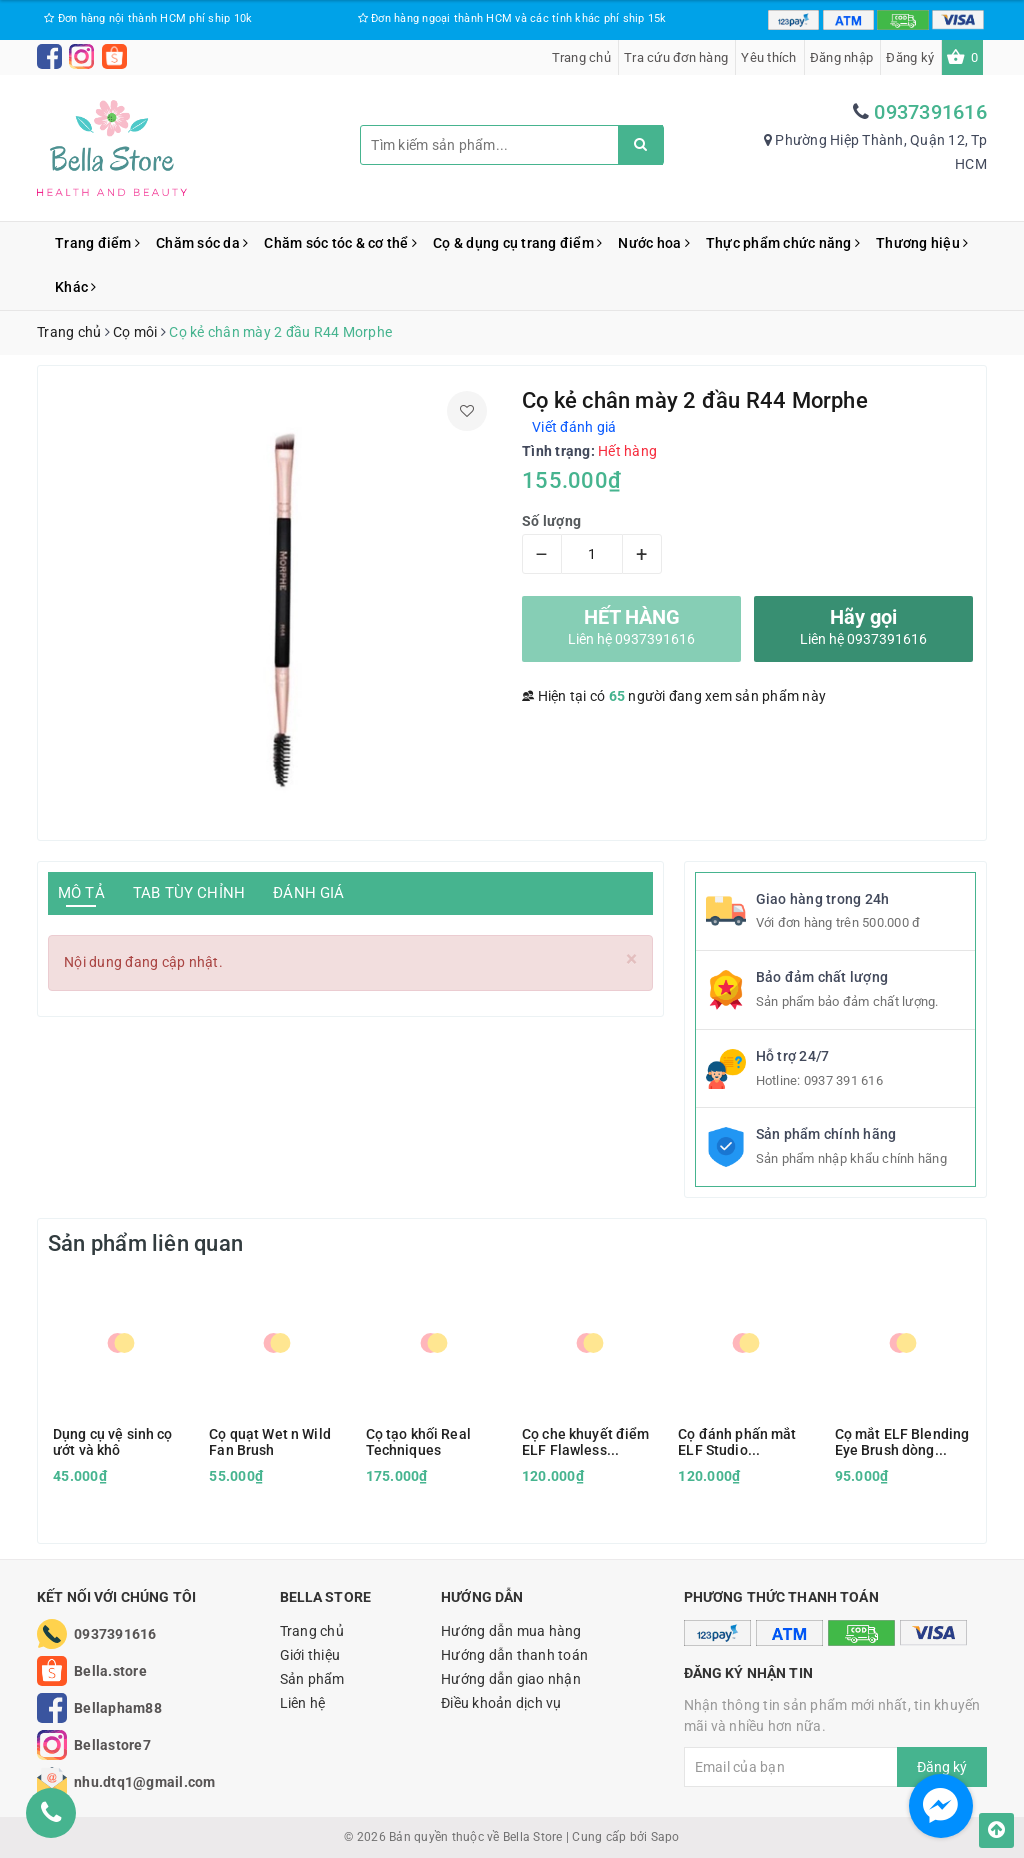 Image resolution: width=1024 pixels, height=1858 pixels. I want to click on Đăng nhập, so click(841, 57).